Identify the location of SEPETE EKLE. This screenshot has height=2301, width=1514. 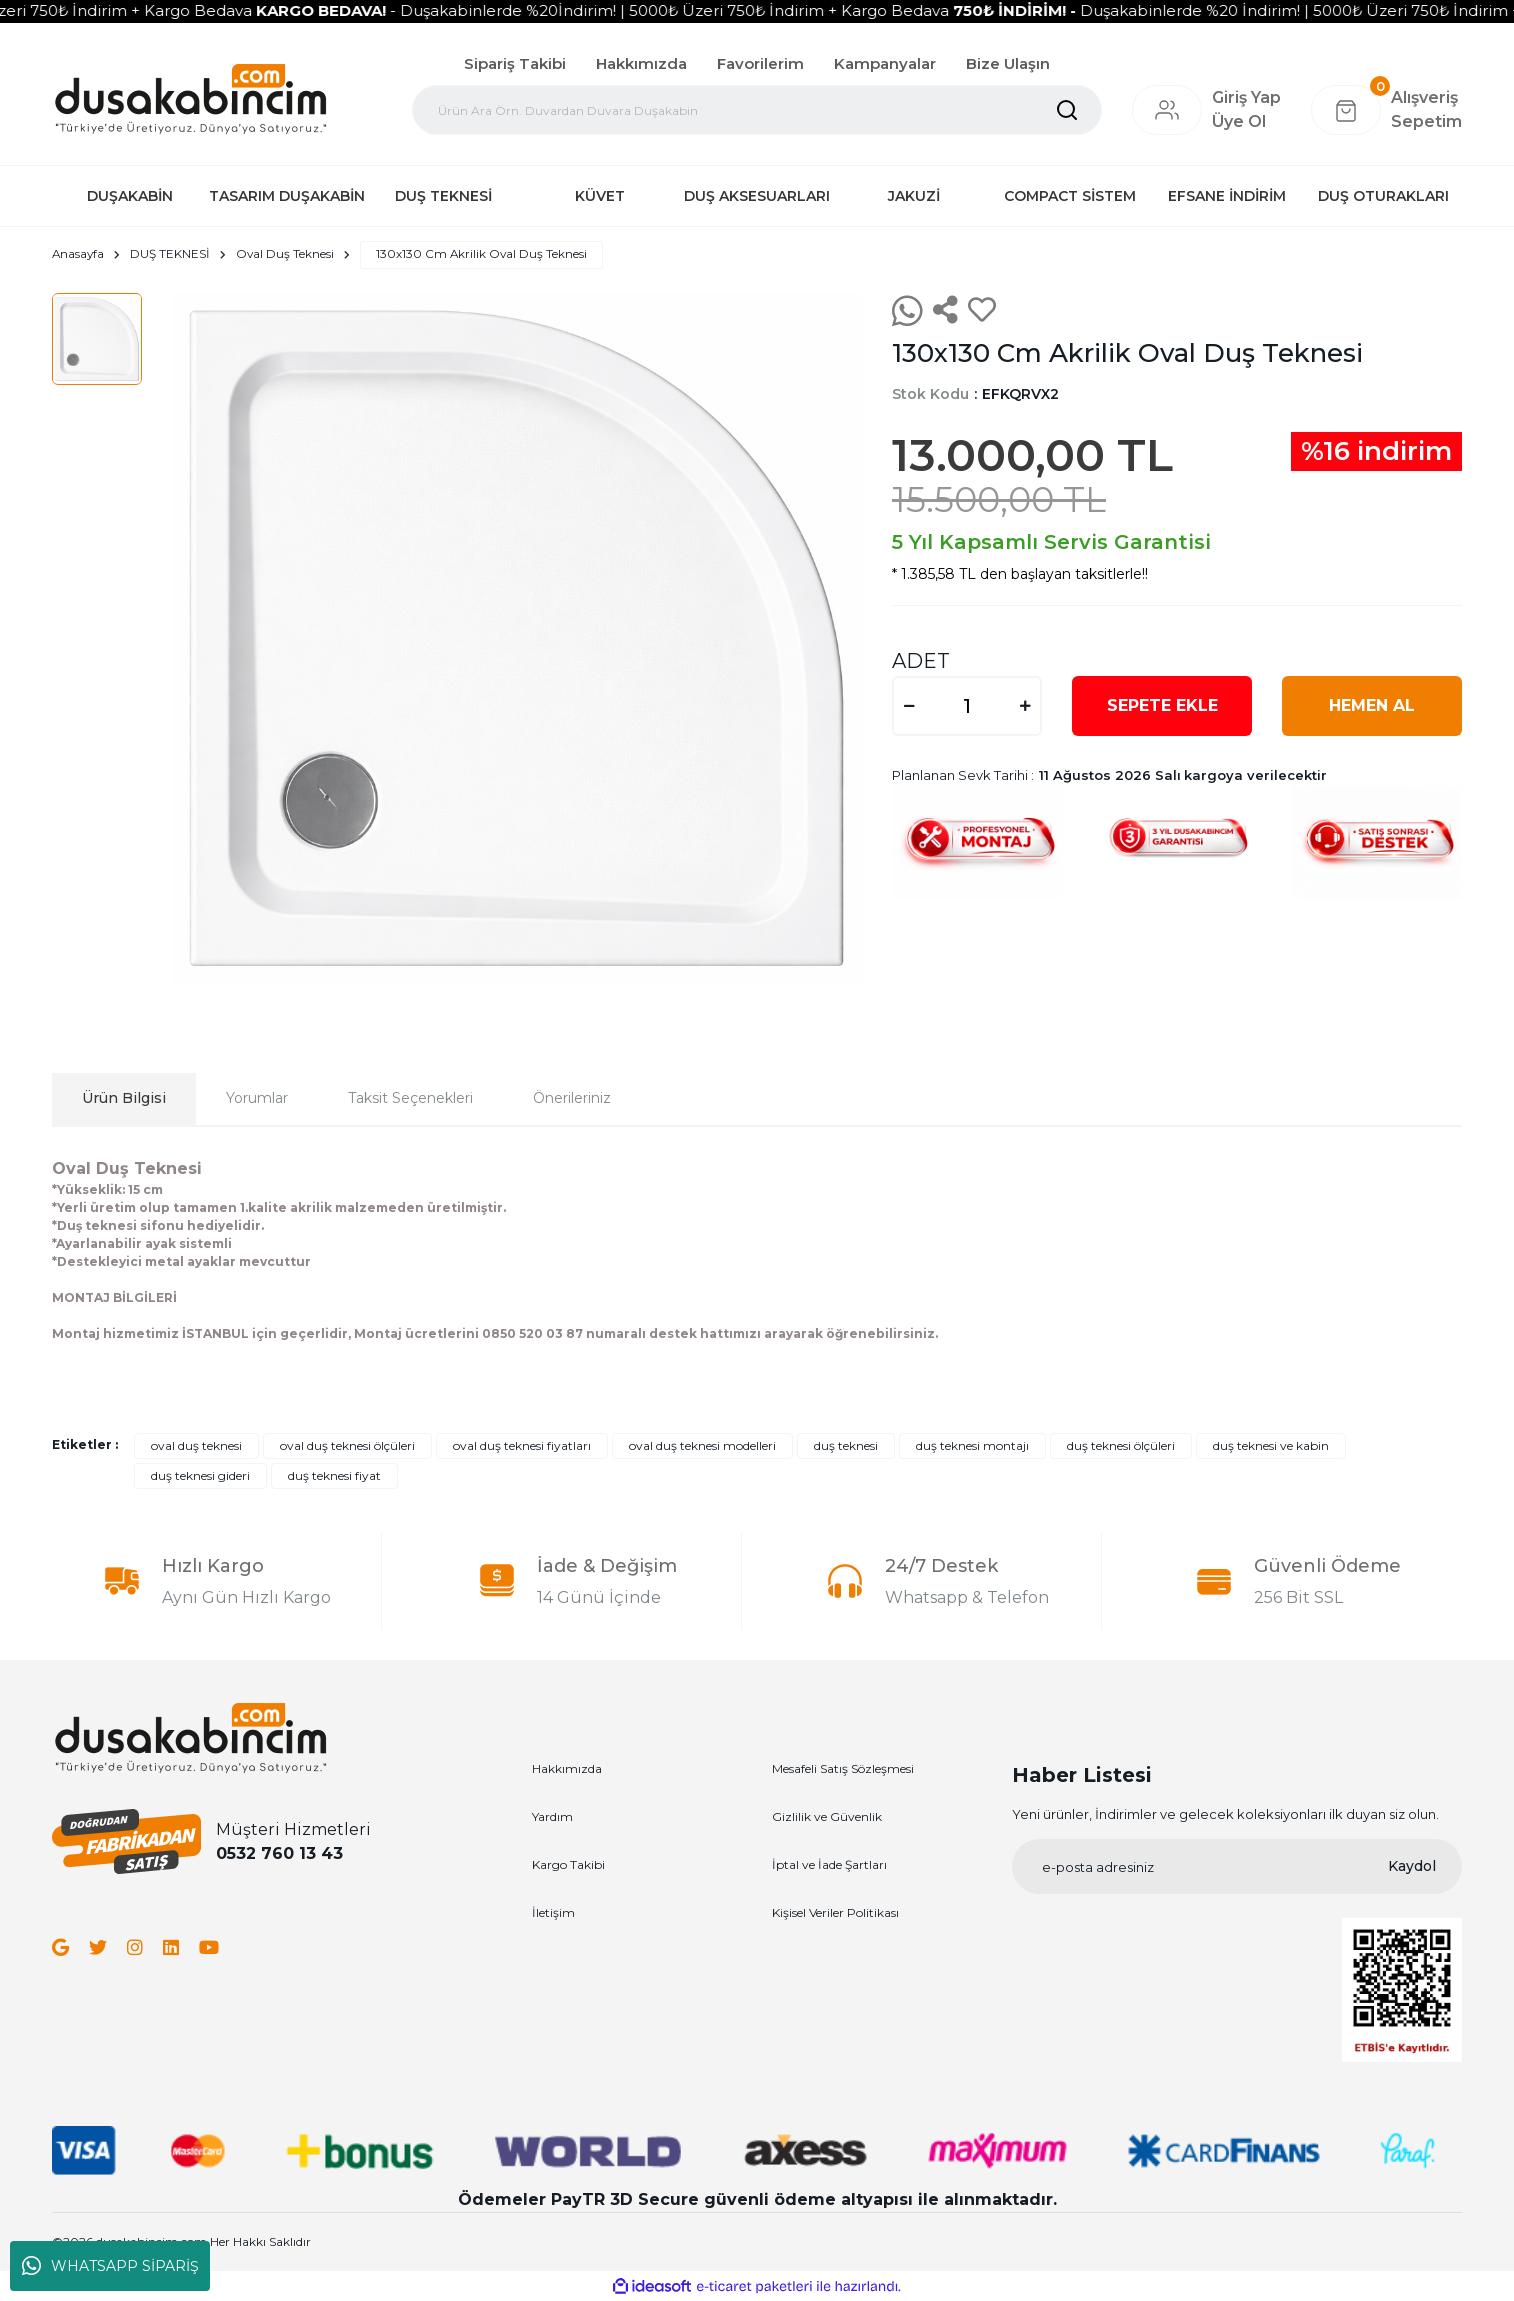
(1162, 705).